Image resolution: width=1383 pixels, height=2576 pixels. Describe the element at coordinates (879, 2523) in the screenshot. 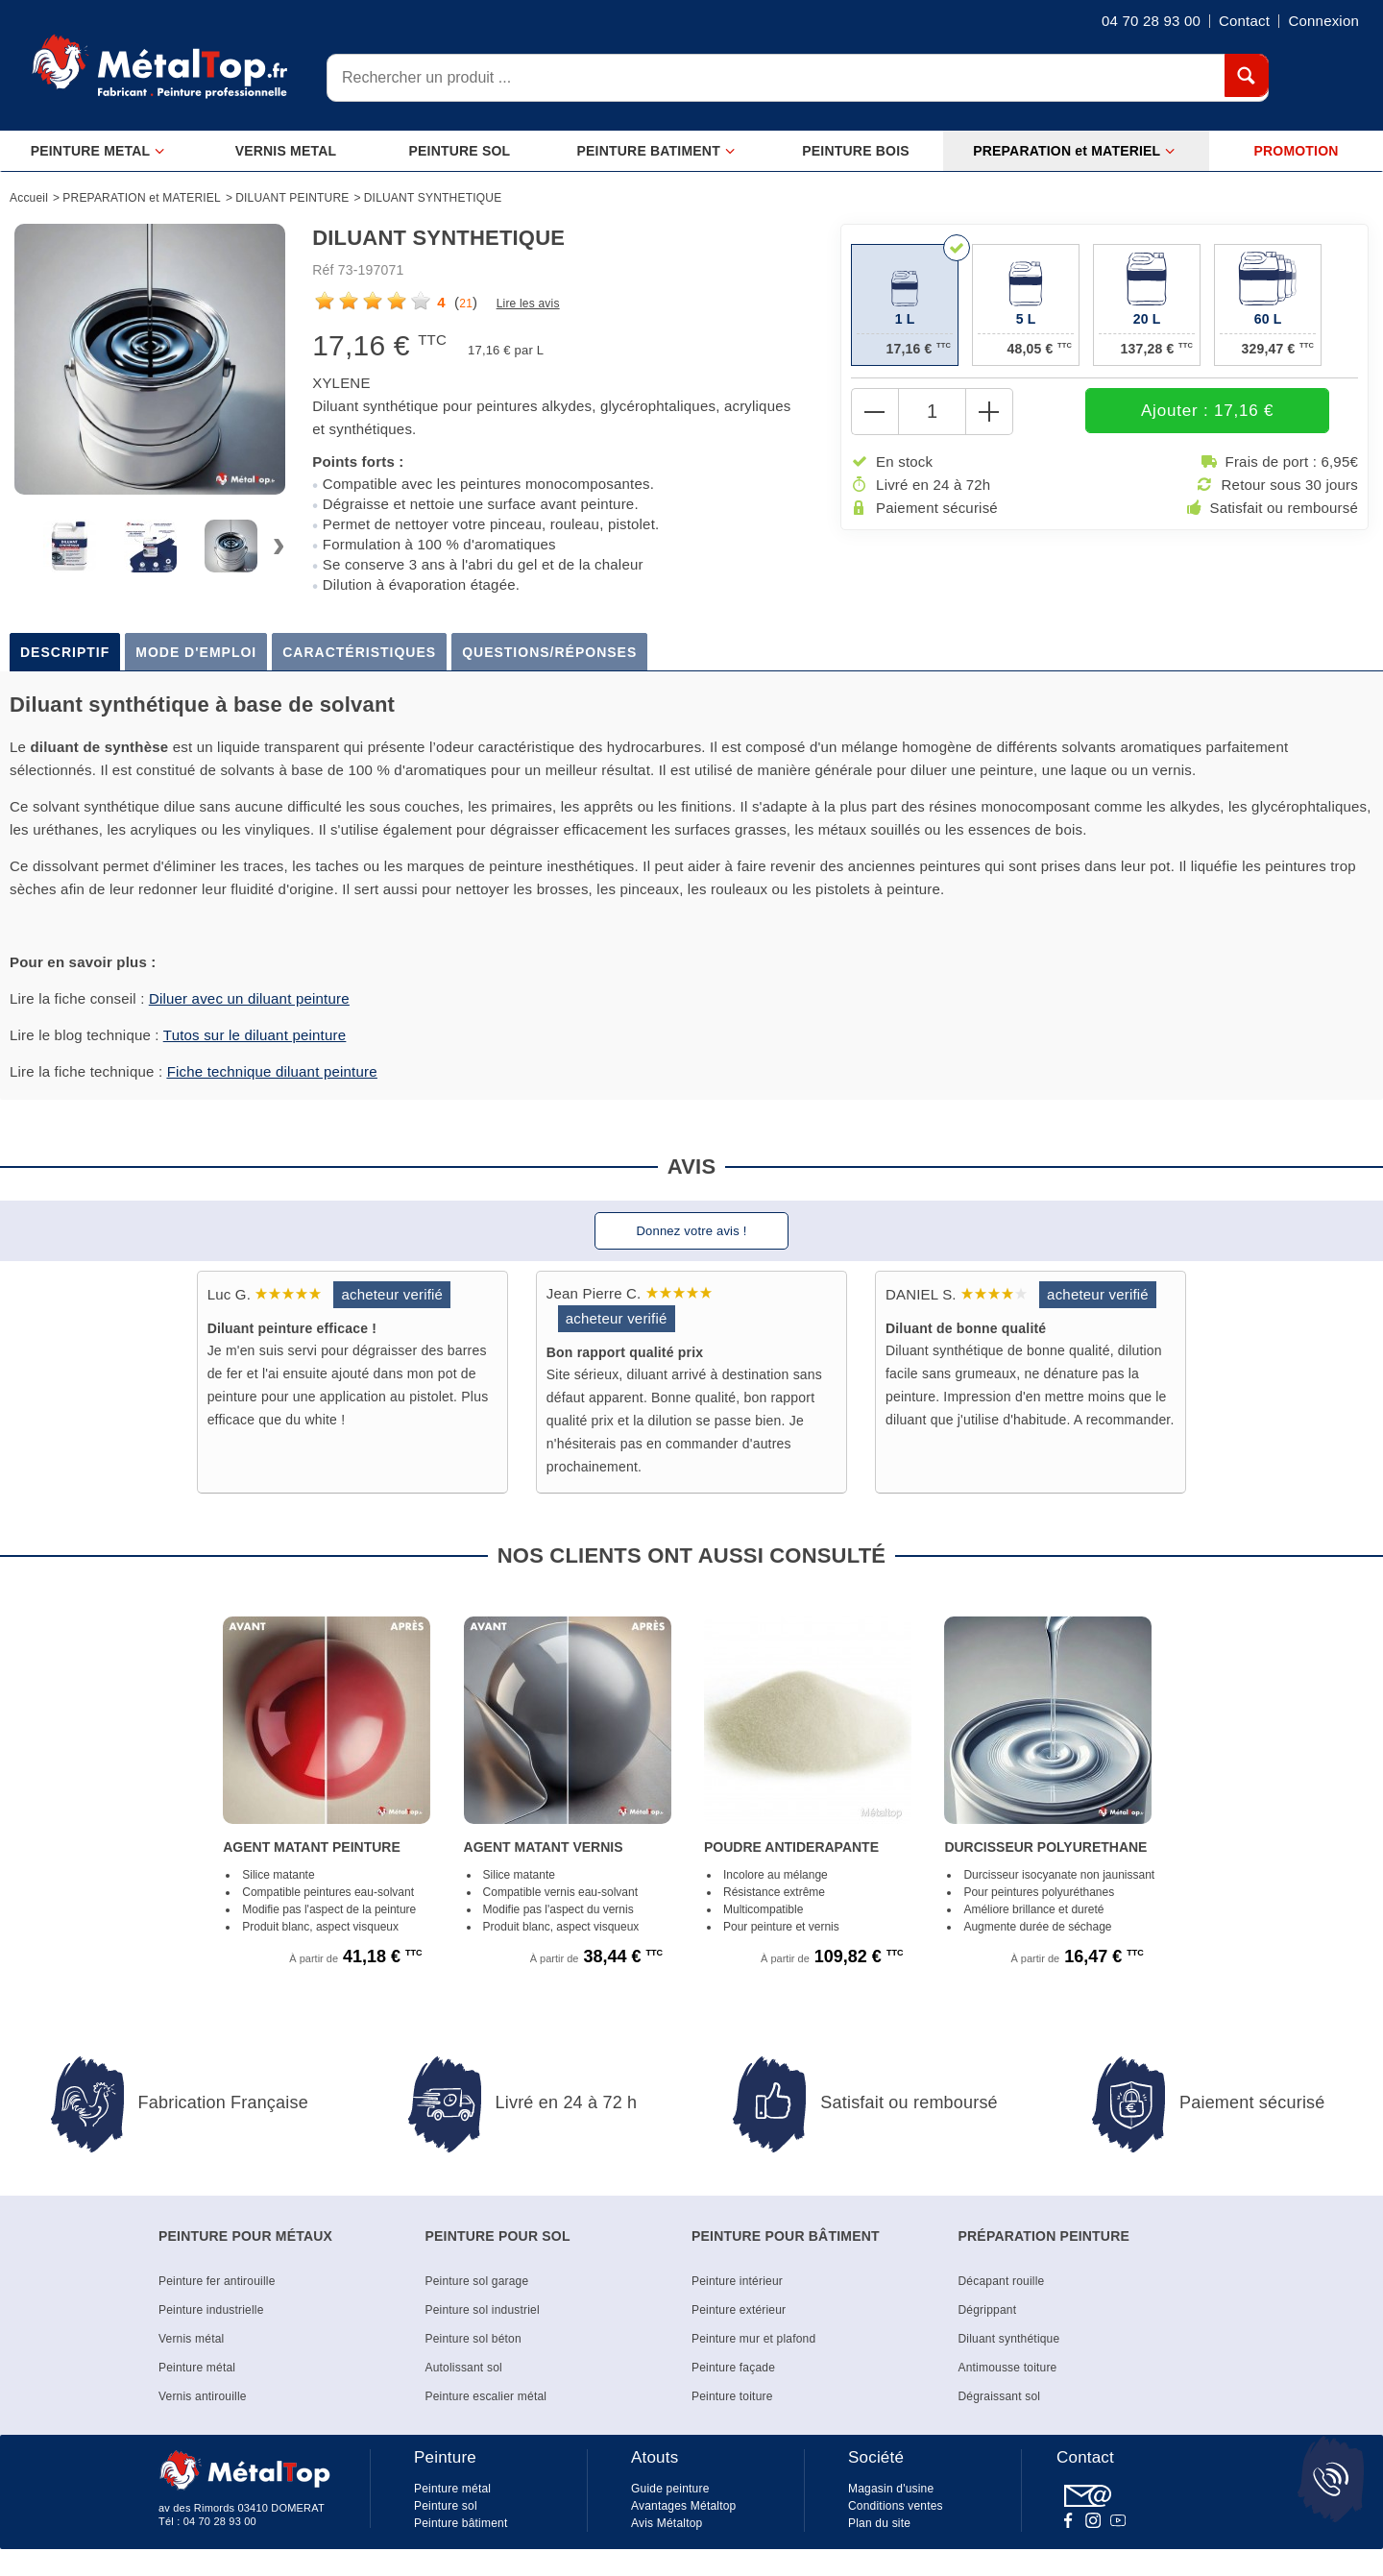

I see `Plan du site` at that location.